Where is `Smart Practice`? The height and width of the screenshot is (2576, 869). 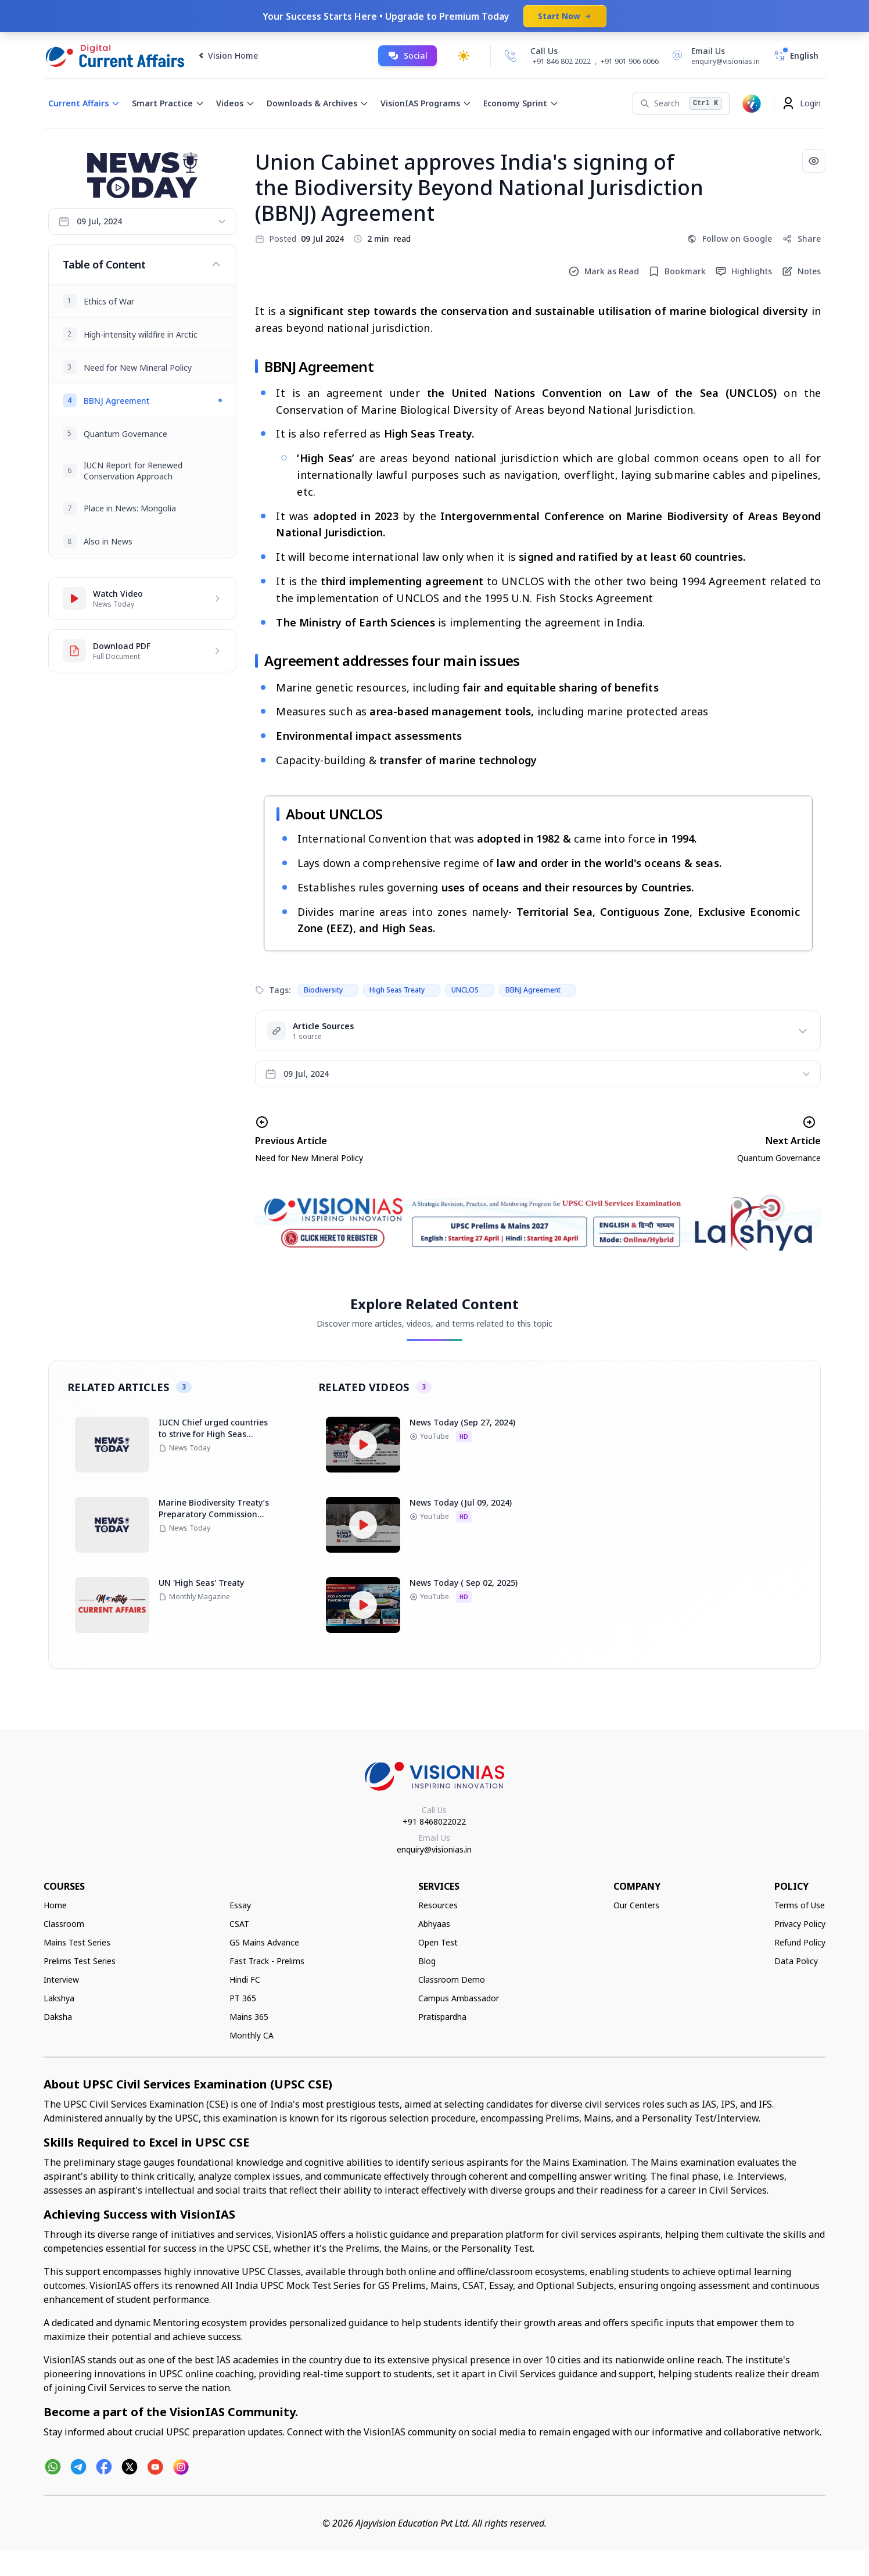 Smart Practice is located at coordinates (168, 103).